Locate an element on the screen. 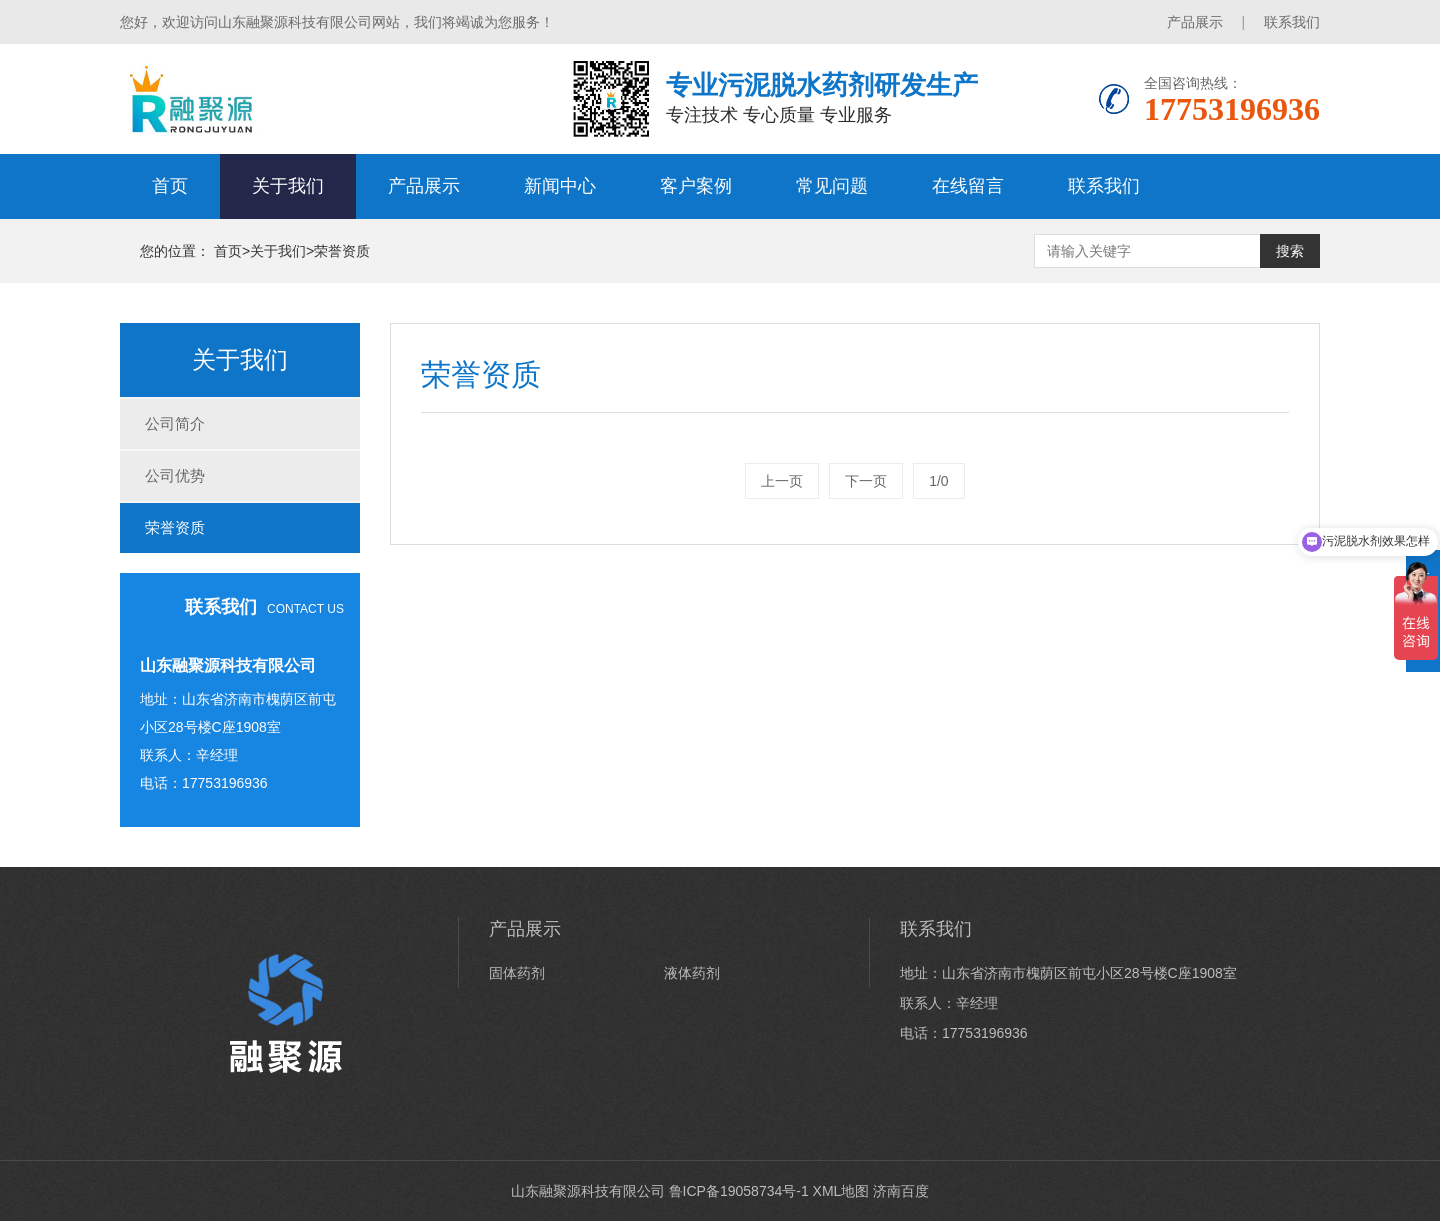 The image size is (1440, 1221). 公司优势 is located at coordinates (175, 475).